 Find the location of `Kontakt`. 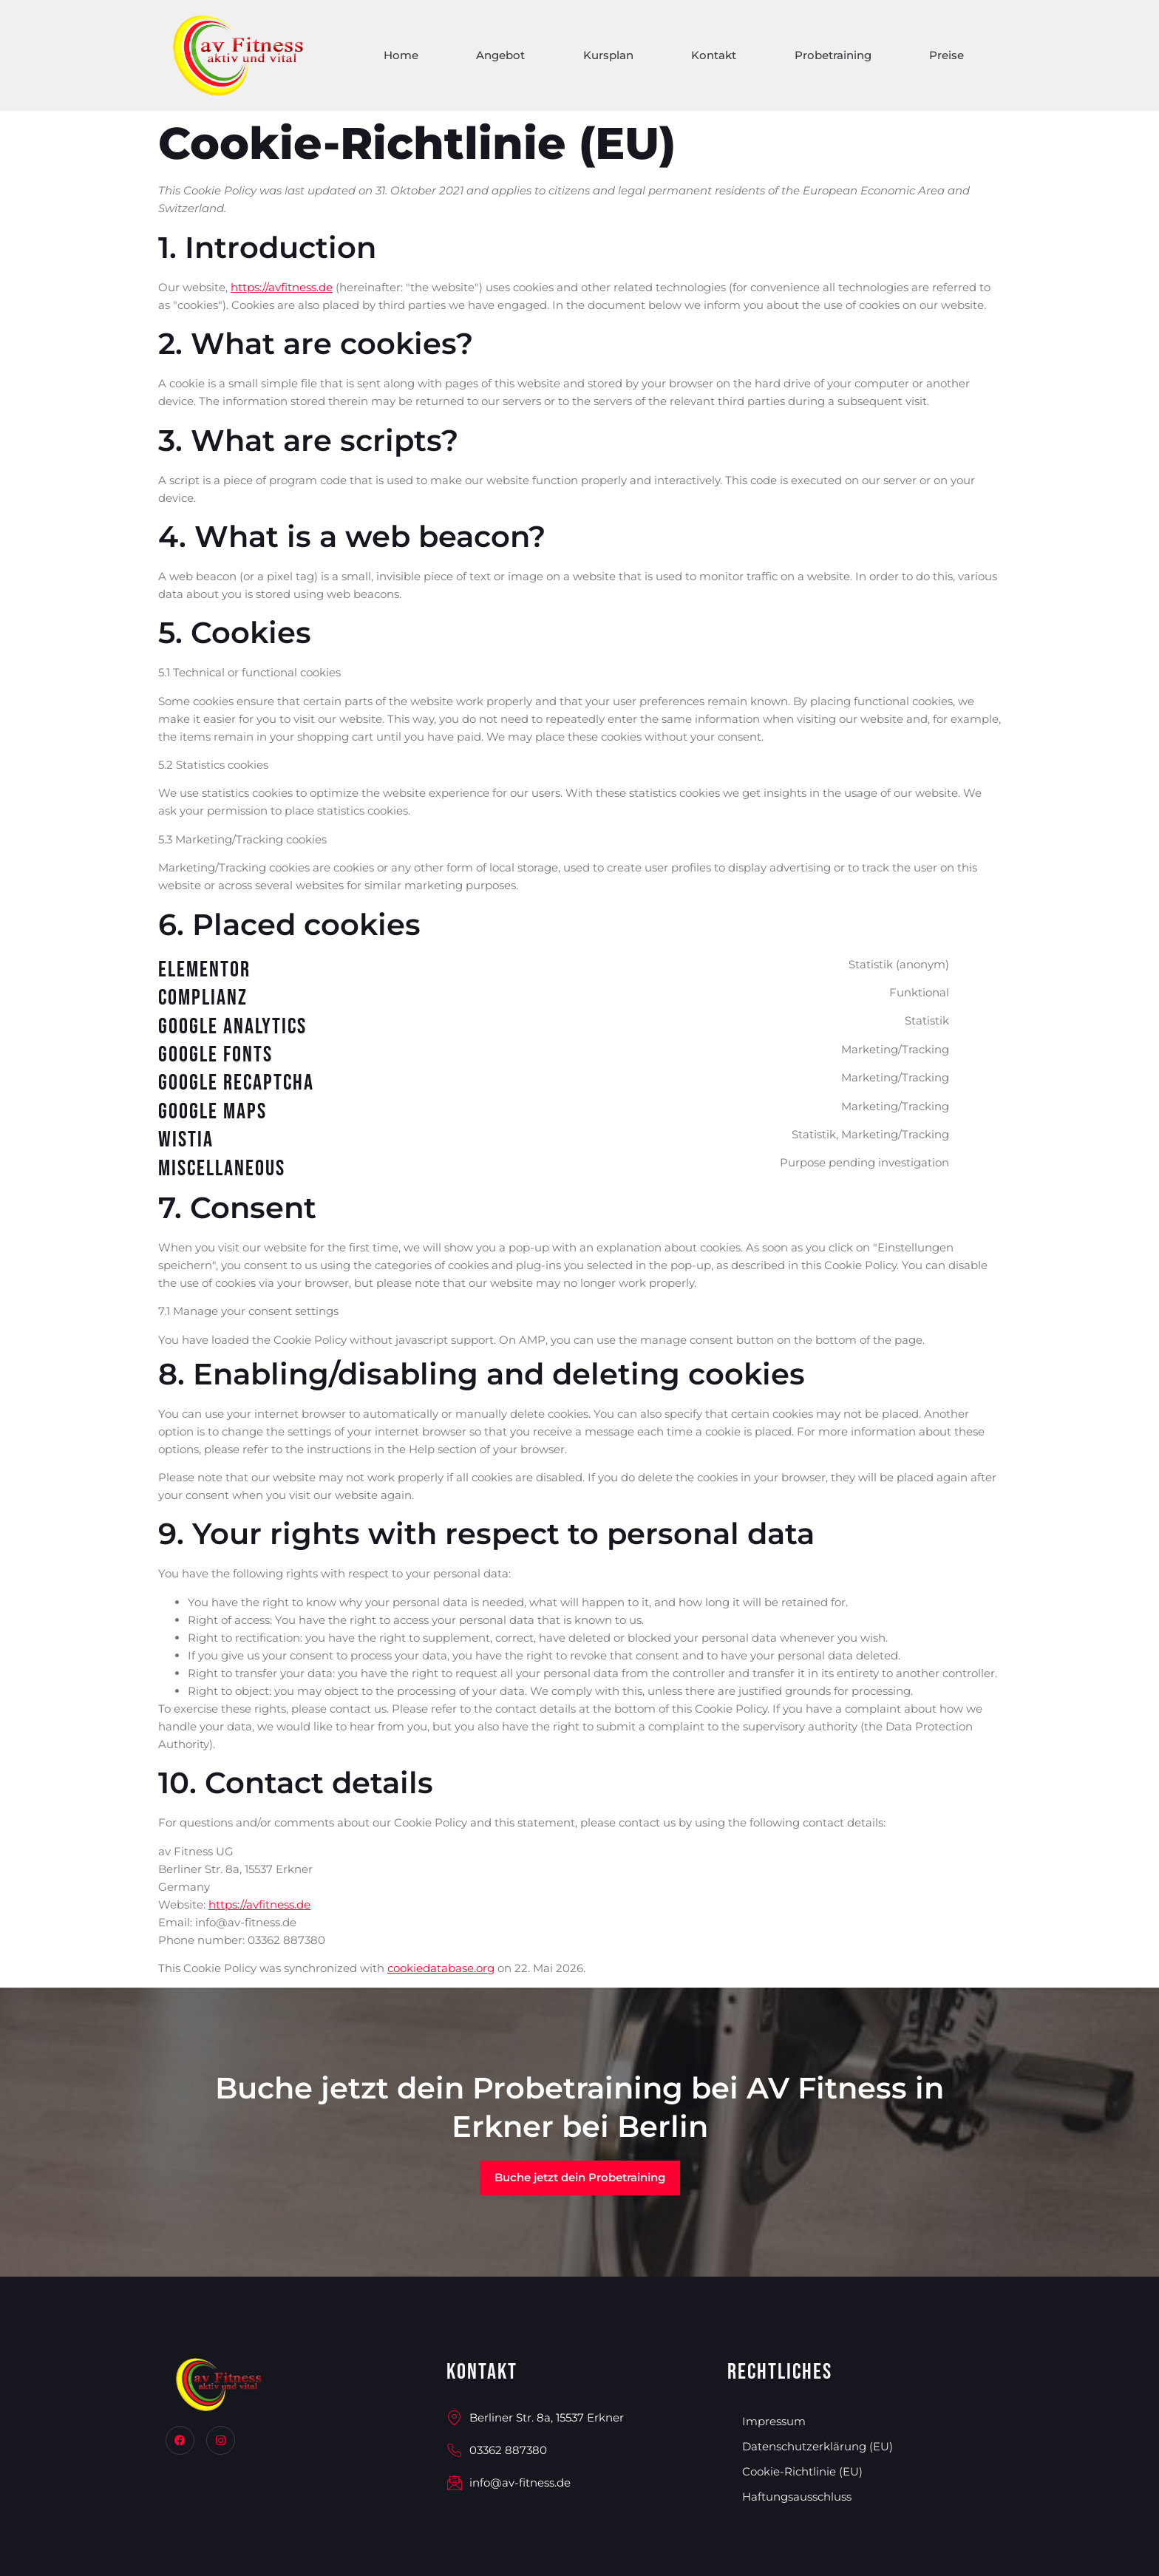

Kontakt is located at coordinates (711, 58).